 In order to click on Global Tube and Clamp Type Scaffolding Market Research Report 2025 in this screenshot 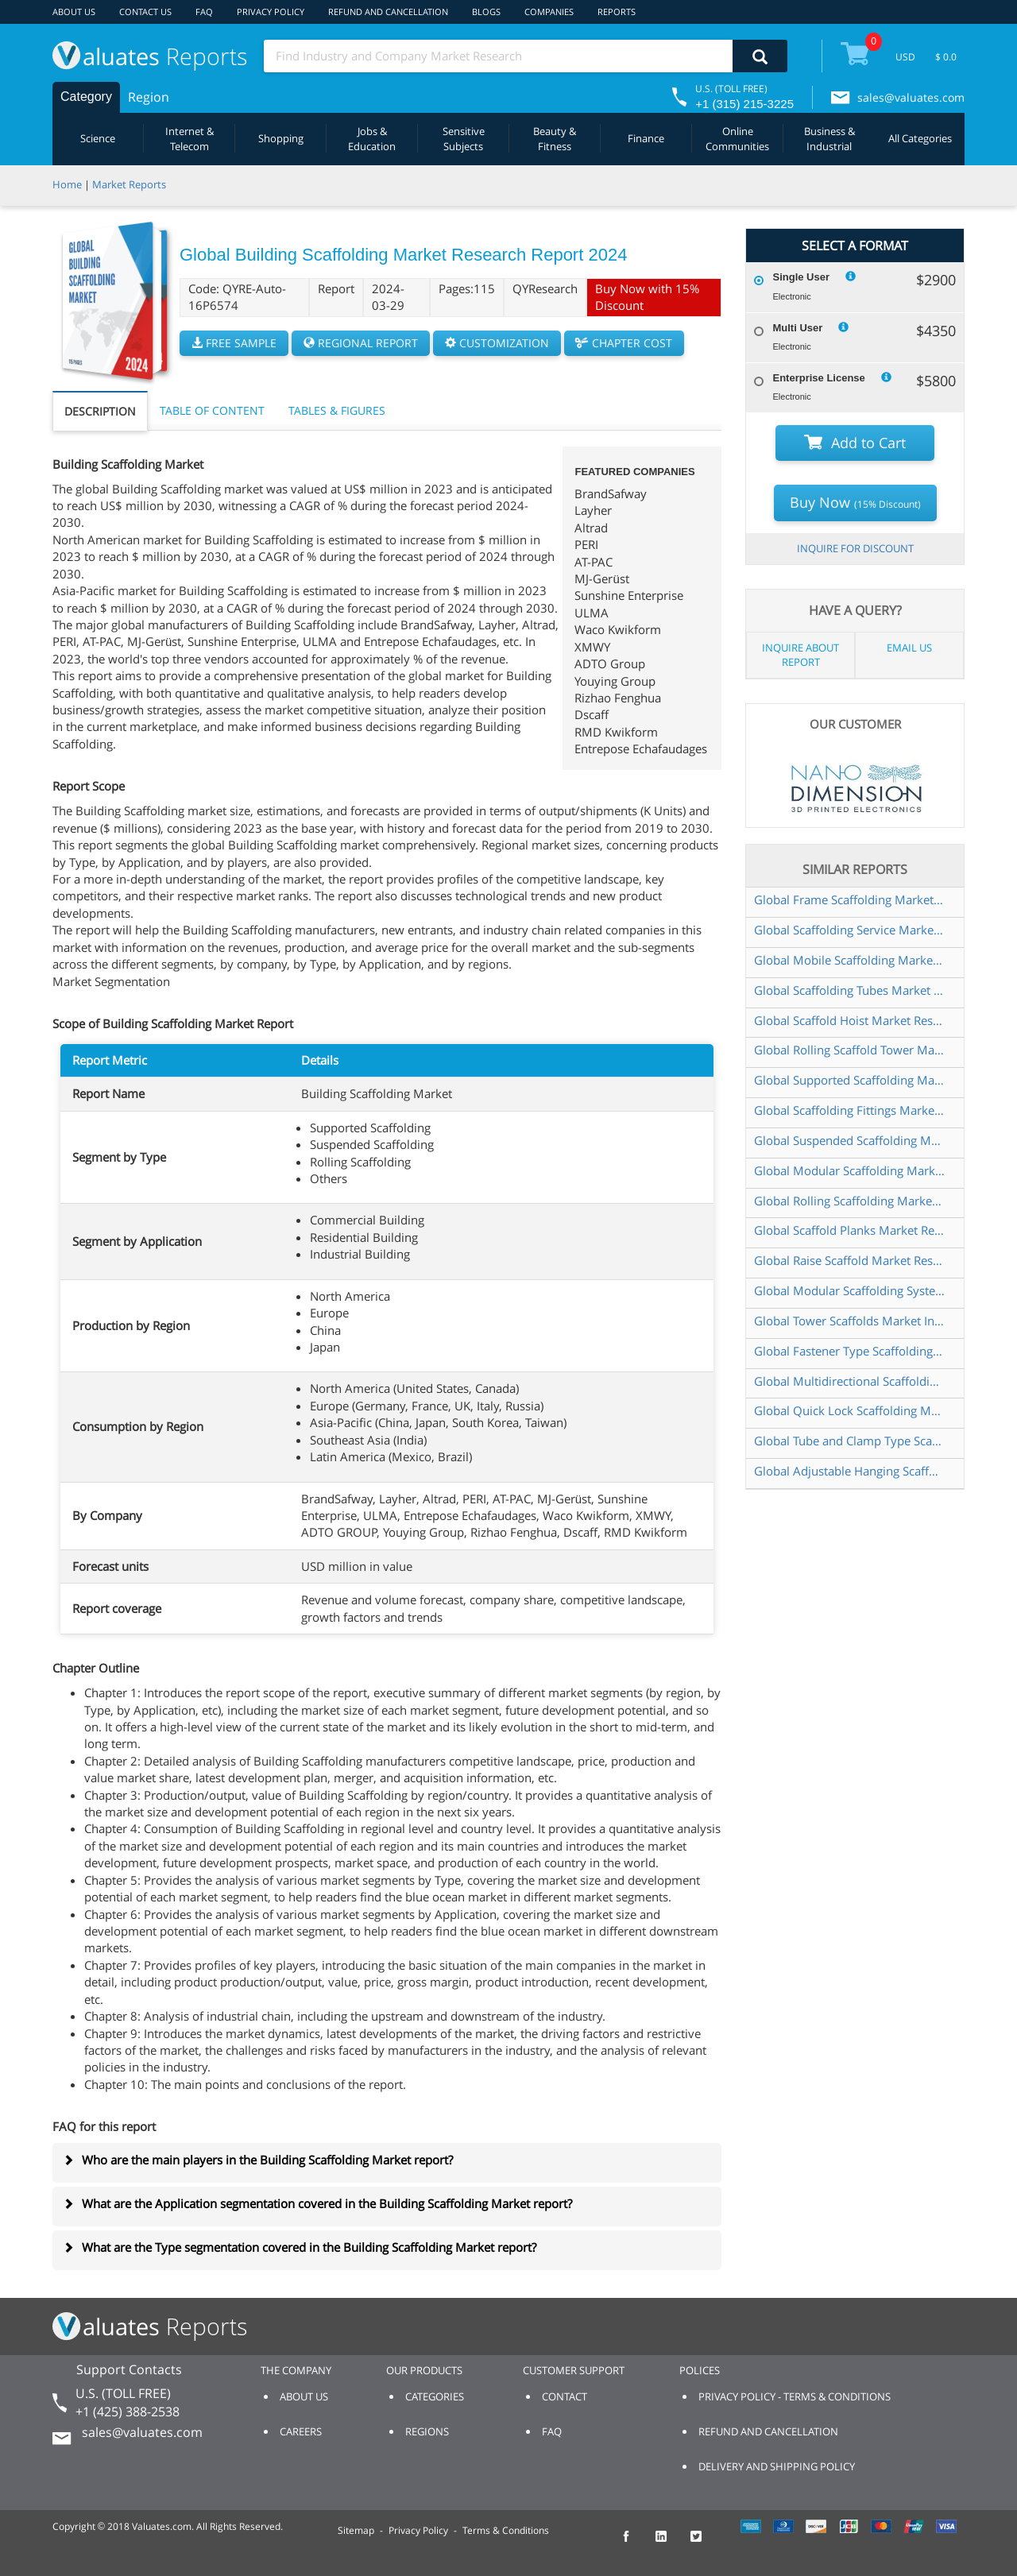, I will do `click(849, 1441)`.